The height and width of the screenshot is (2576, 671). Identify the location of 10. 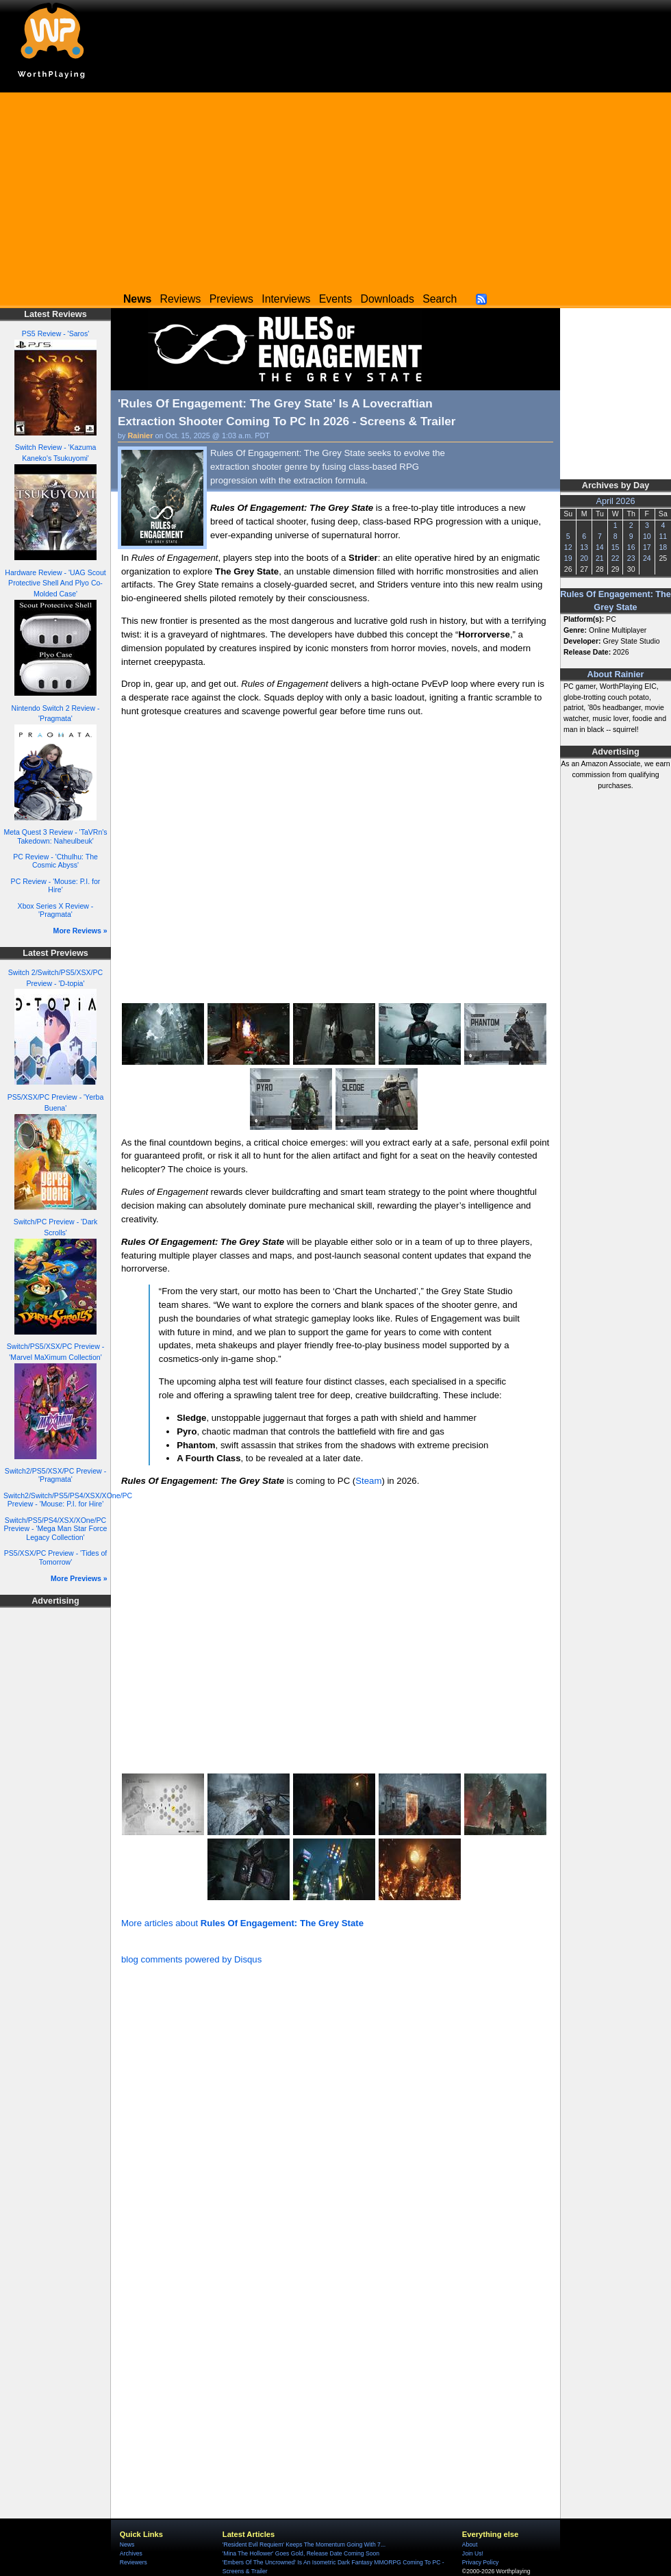
(647, 536).